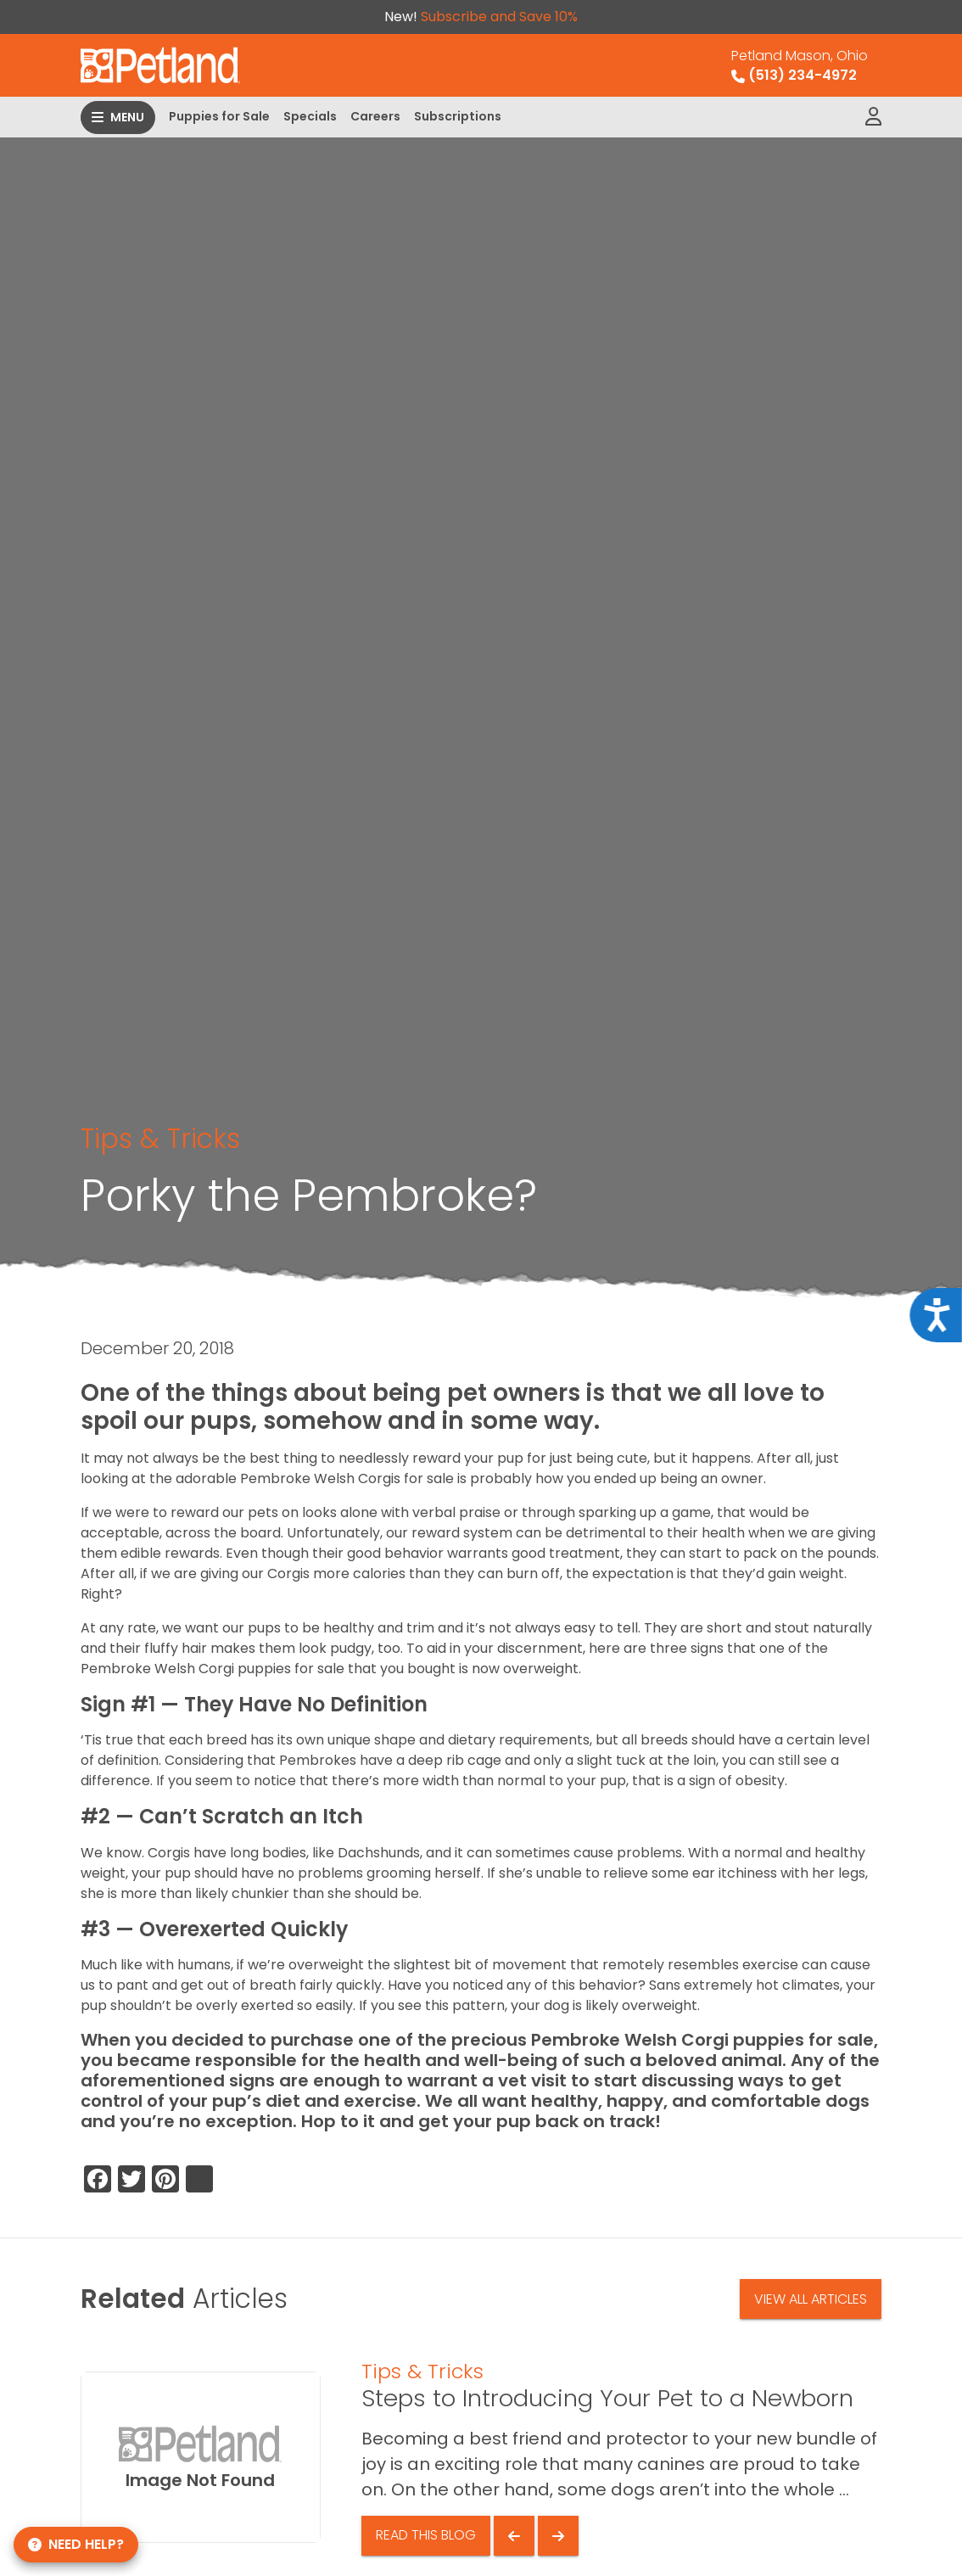  I want to click on View All Articles, so click(810, 2299).